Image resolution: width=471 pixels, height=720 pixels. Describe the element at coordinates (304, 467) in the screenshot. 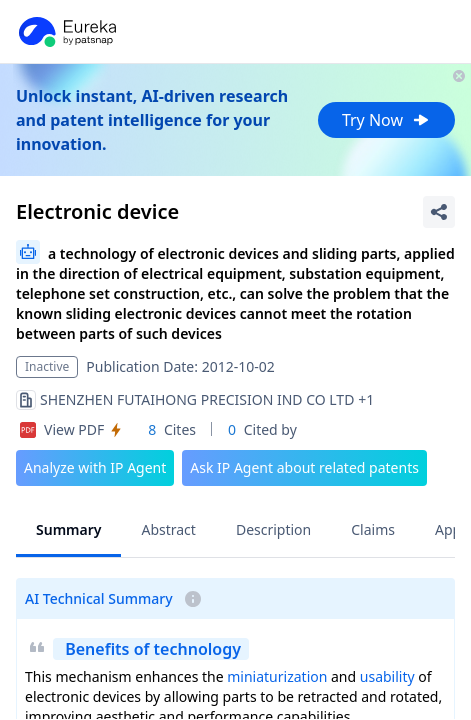

I see `Ask IP Agent about related patents` at that location.